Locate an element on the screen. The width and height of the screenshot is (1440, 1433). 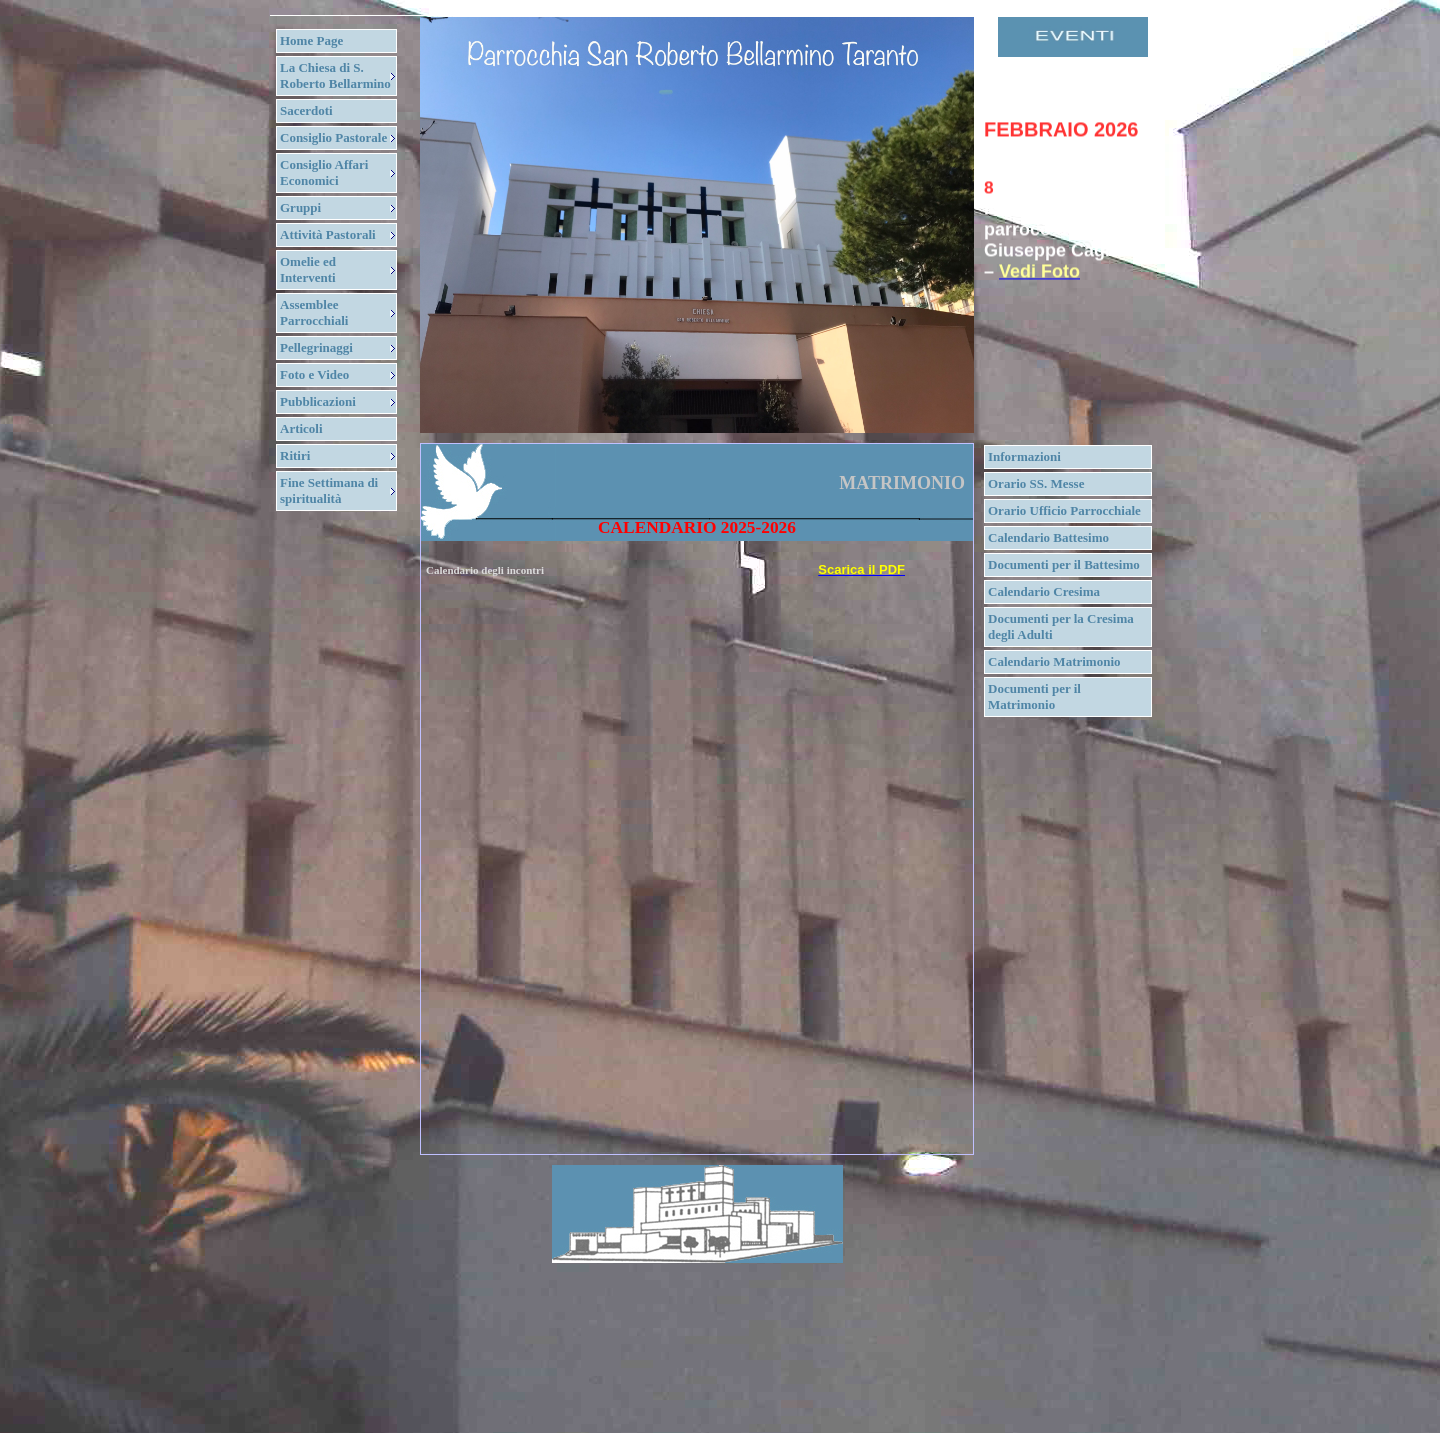
Gruppi is located at coordinates (300, 207).